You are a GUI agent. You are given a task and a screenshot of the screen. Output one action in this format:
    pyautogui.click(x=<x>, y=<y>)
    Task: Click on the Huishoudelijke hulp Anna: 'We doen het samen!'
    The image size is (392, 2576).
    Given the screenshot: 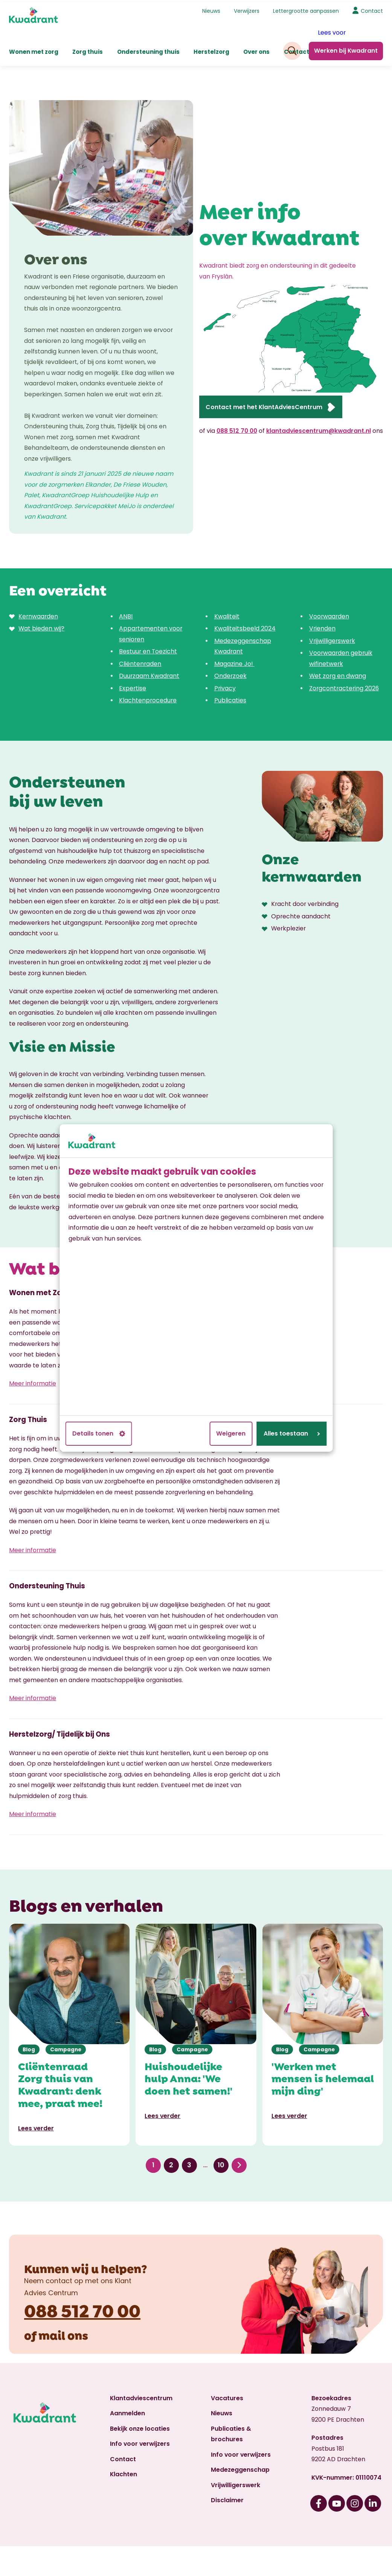 What is the action you would take?
    pyautogui.click(x=188, y=2032)
    